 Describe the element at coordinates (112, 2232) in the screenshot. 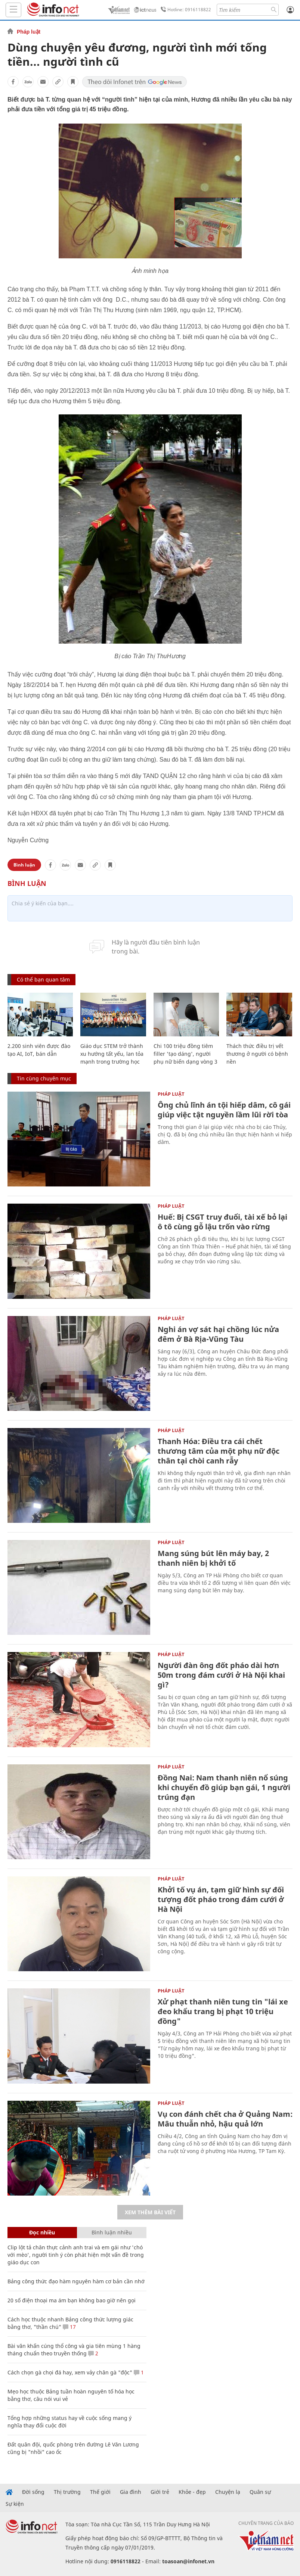

I see `Bình luận nhiều` at that location.